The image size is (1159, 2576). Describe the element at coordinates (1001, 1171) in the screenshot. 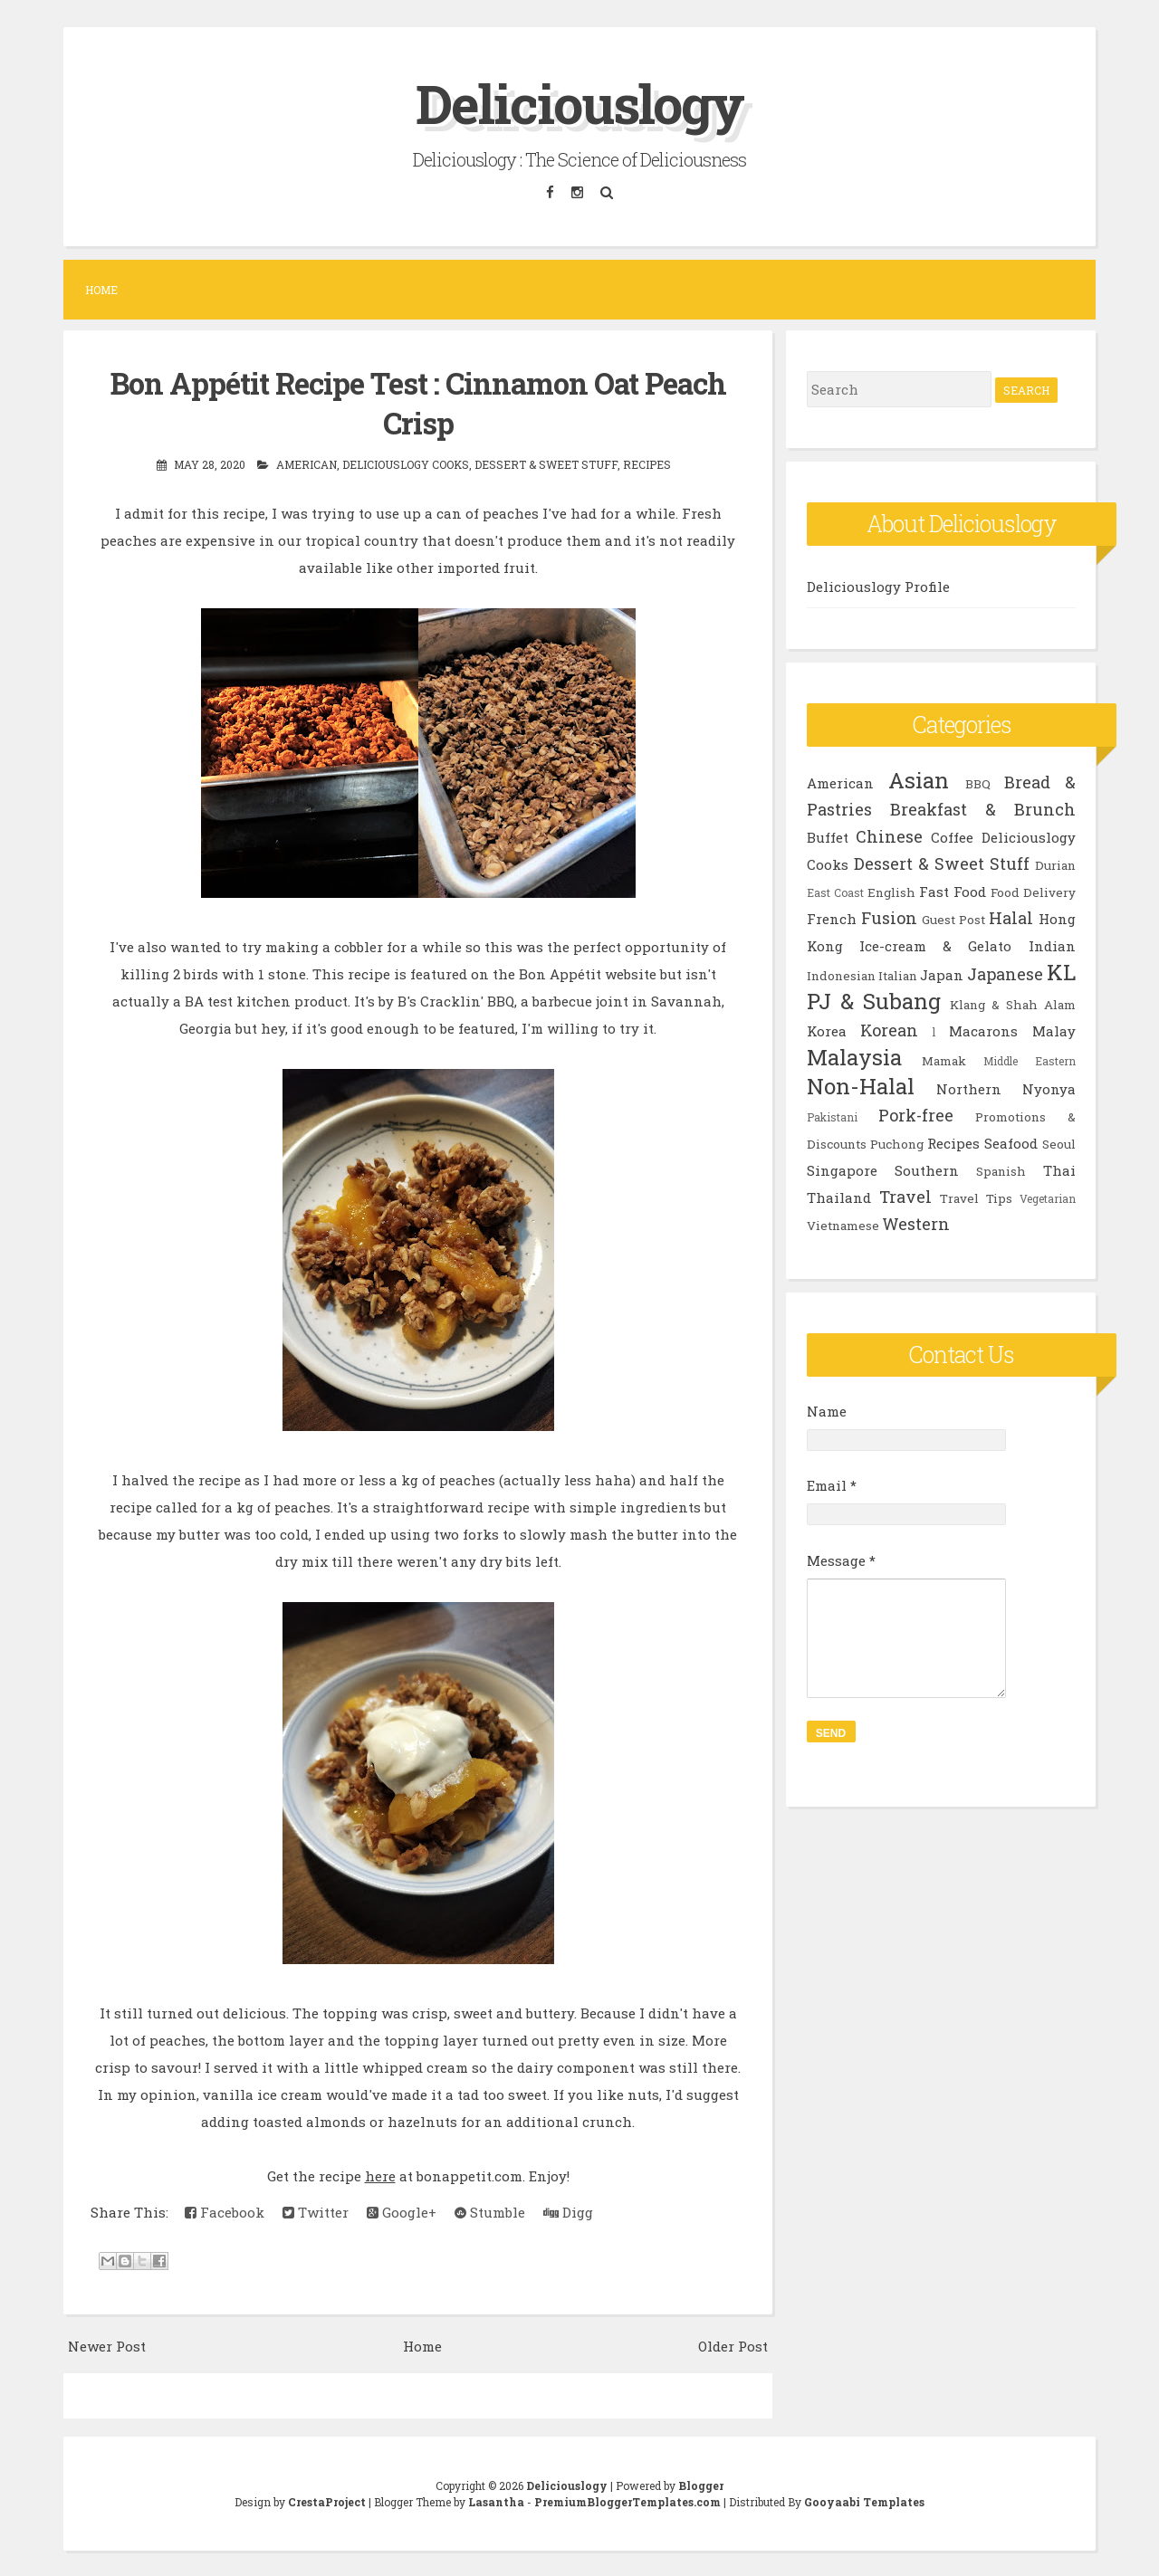

I see `Spanish` at that location.